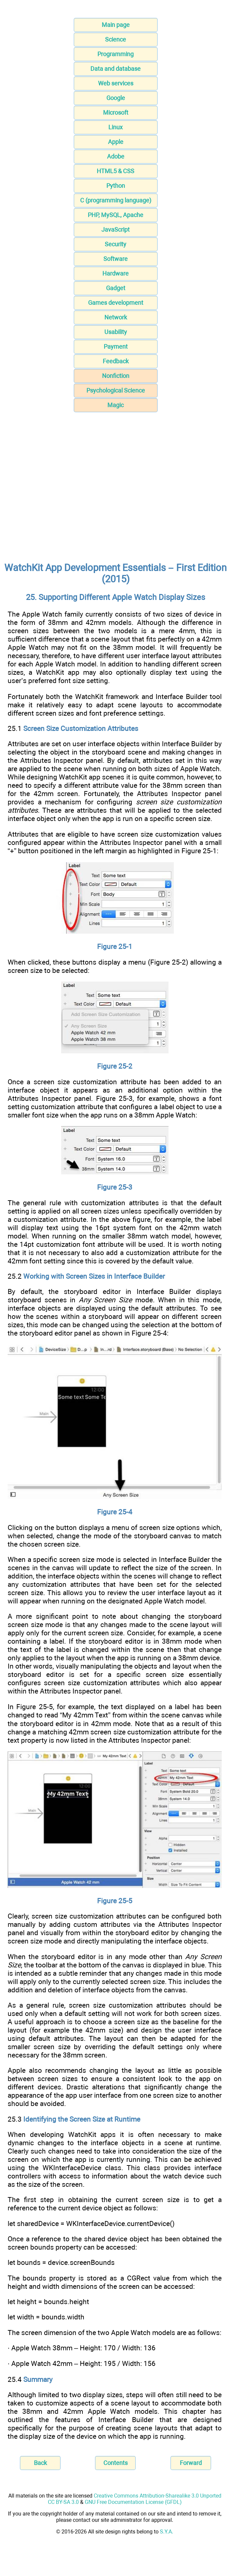  What do you see at coordinates (115, 68) in the screenshot?
I see `Data and database` at bounding box center [115, 68].